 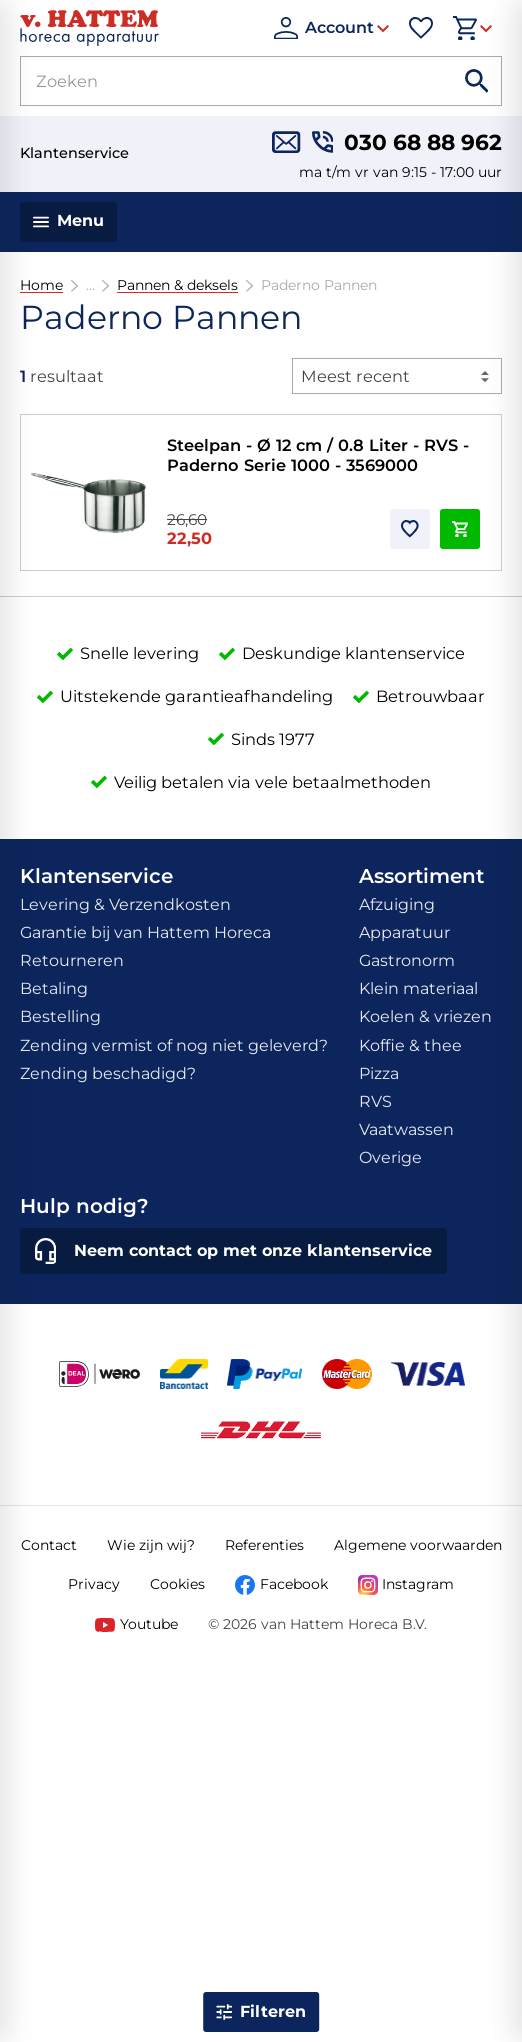 What do you see at coordinates (72, 960) in the screenshot?
I see `Retourneren` at bounding box center [72, 960].